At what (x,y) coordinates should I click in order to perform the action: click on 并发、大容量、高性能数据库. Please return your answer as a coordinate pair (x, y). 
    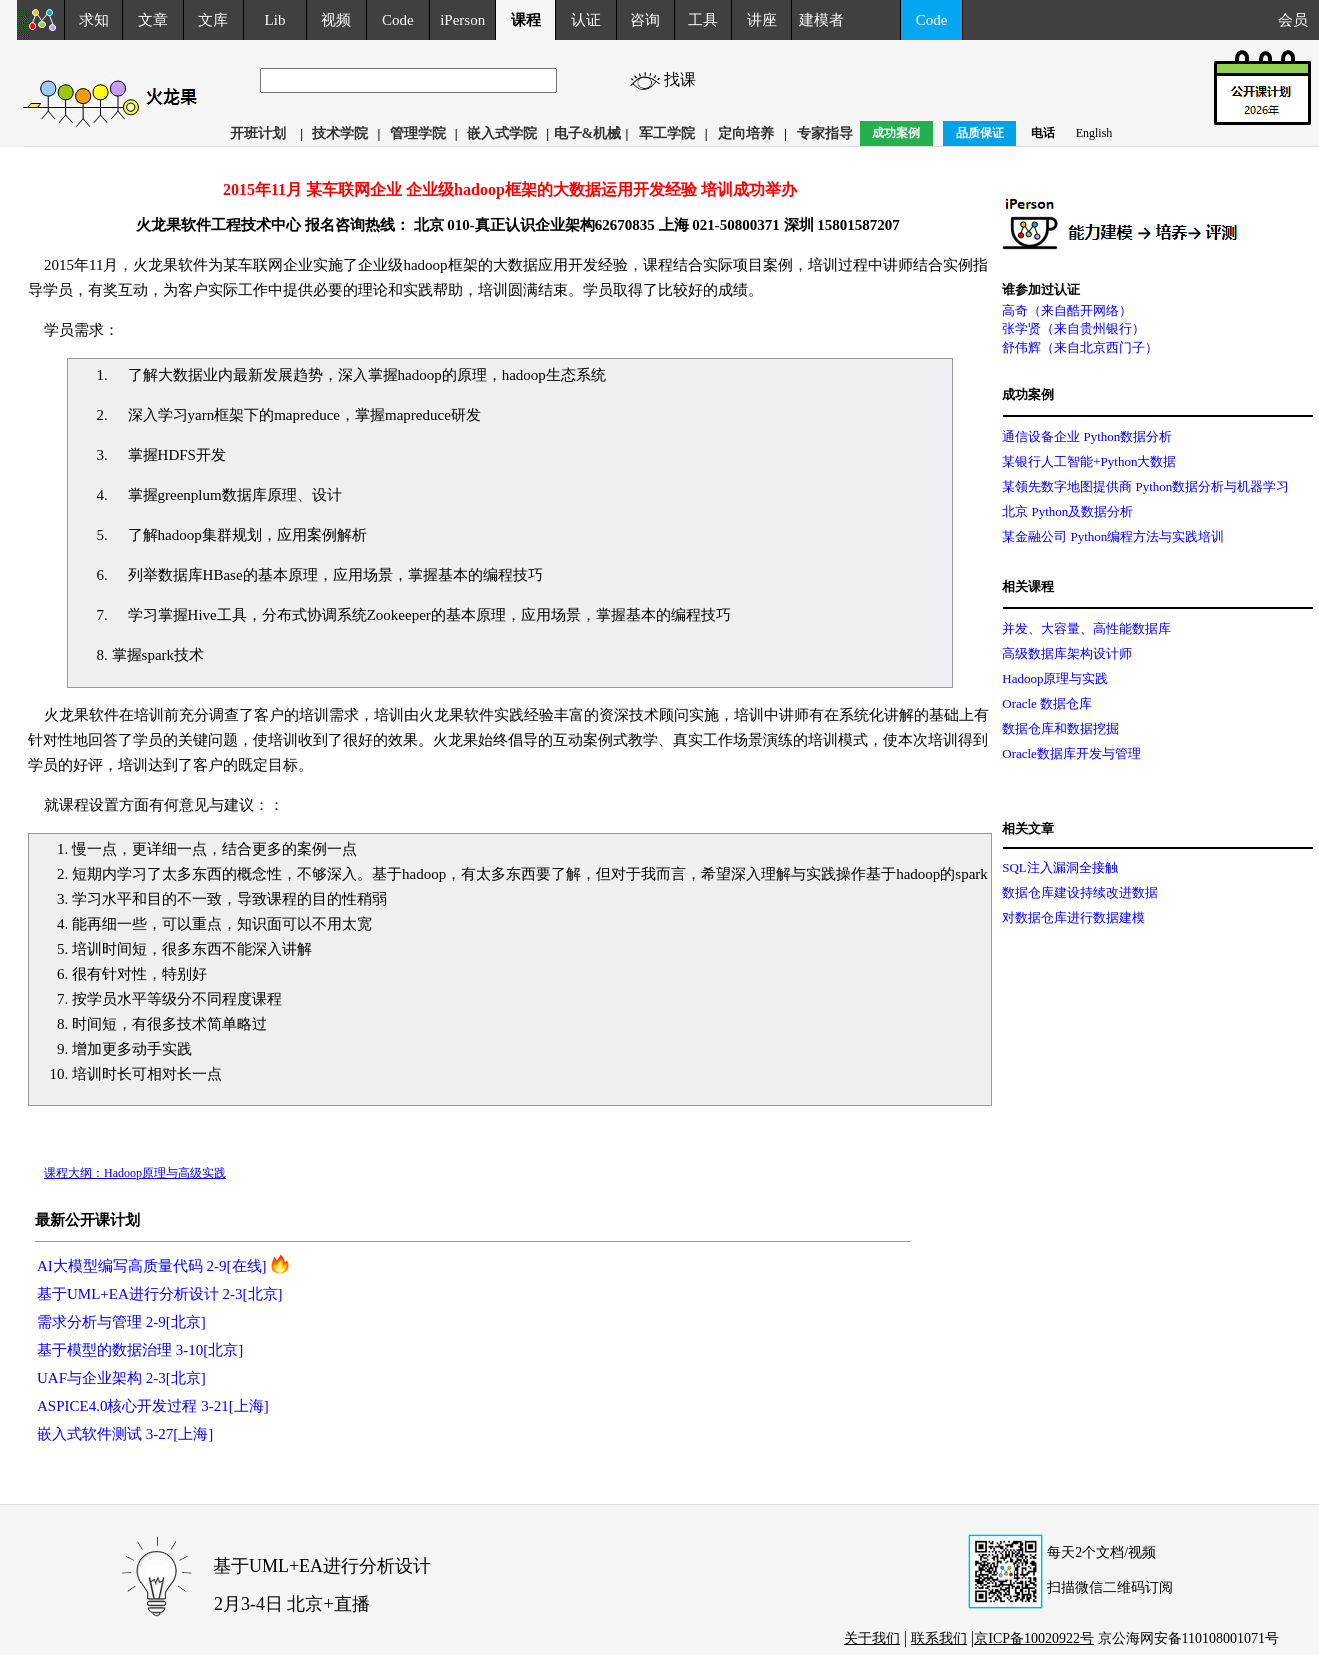
    Looking at the image, I should click on (1086, 628).